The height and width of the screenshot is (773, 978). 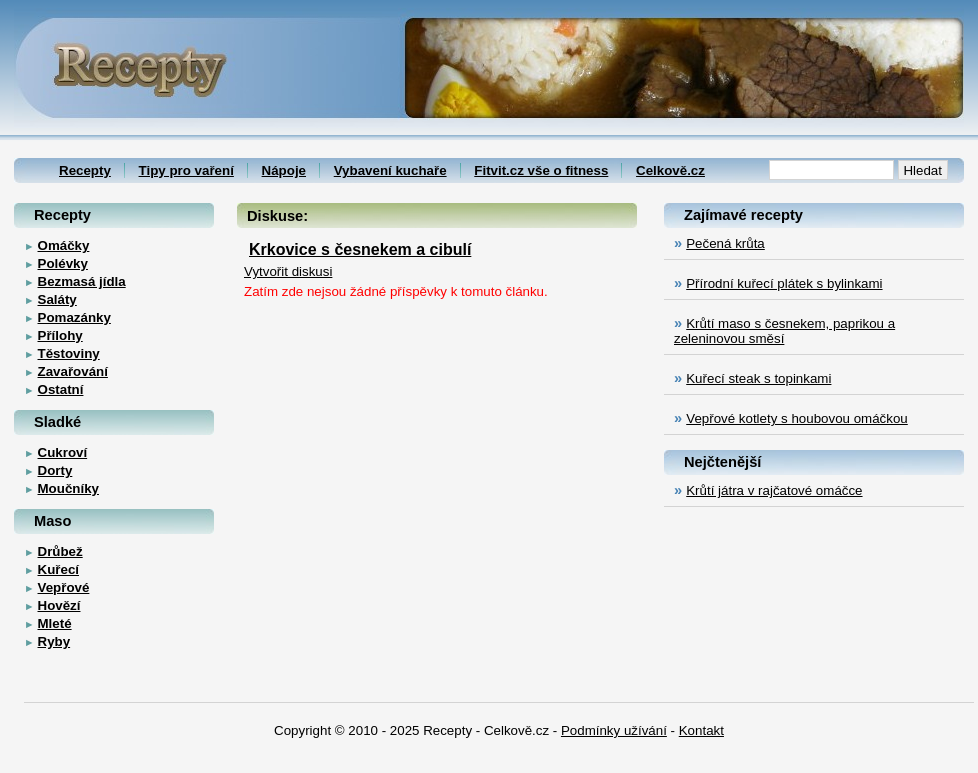 What do you see at coordinates (284, 170) in the screenshot?
I see `Nápoje` at bounding box center [284, 170].